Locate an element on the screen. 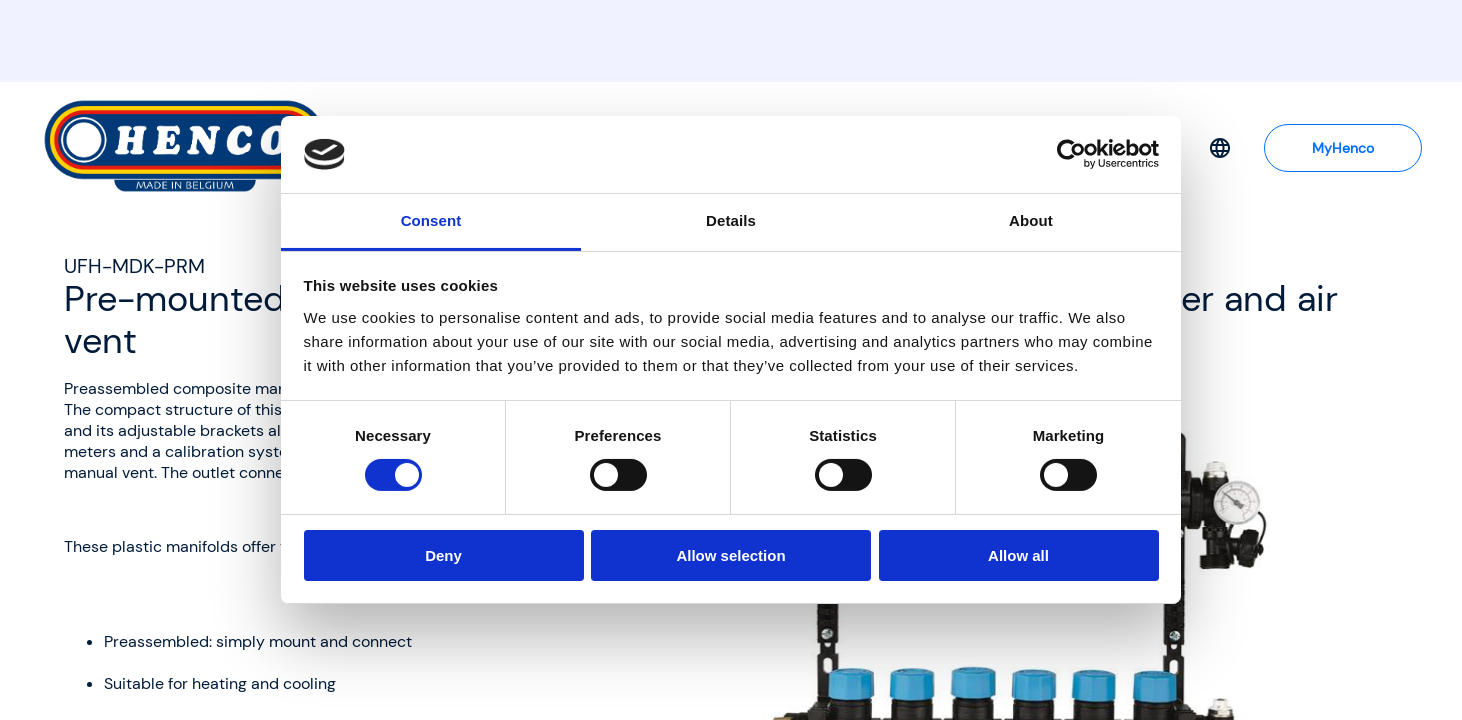  Deny is located at coordinates (443, 555).